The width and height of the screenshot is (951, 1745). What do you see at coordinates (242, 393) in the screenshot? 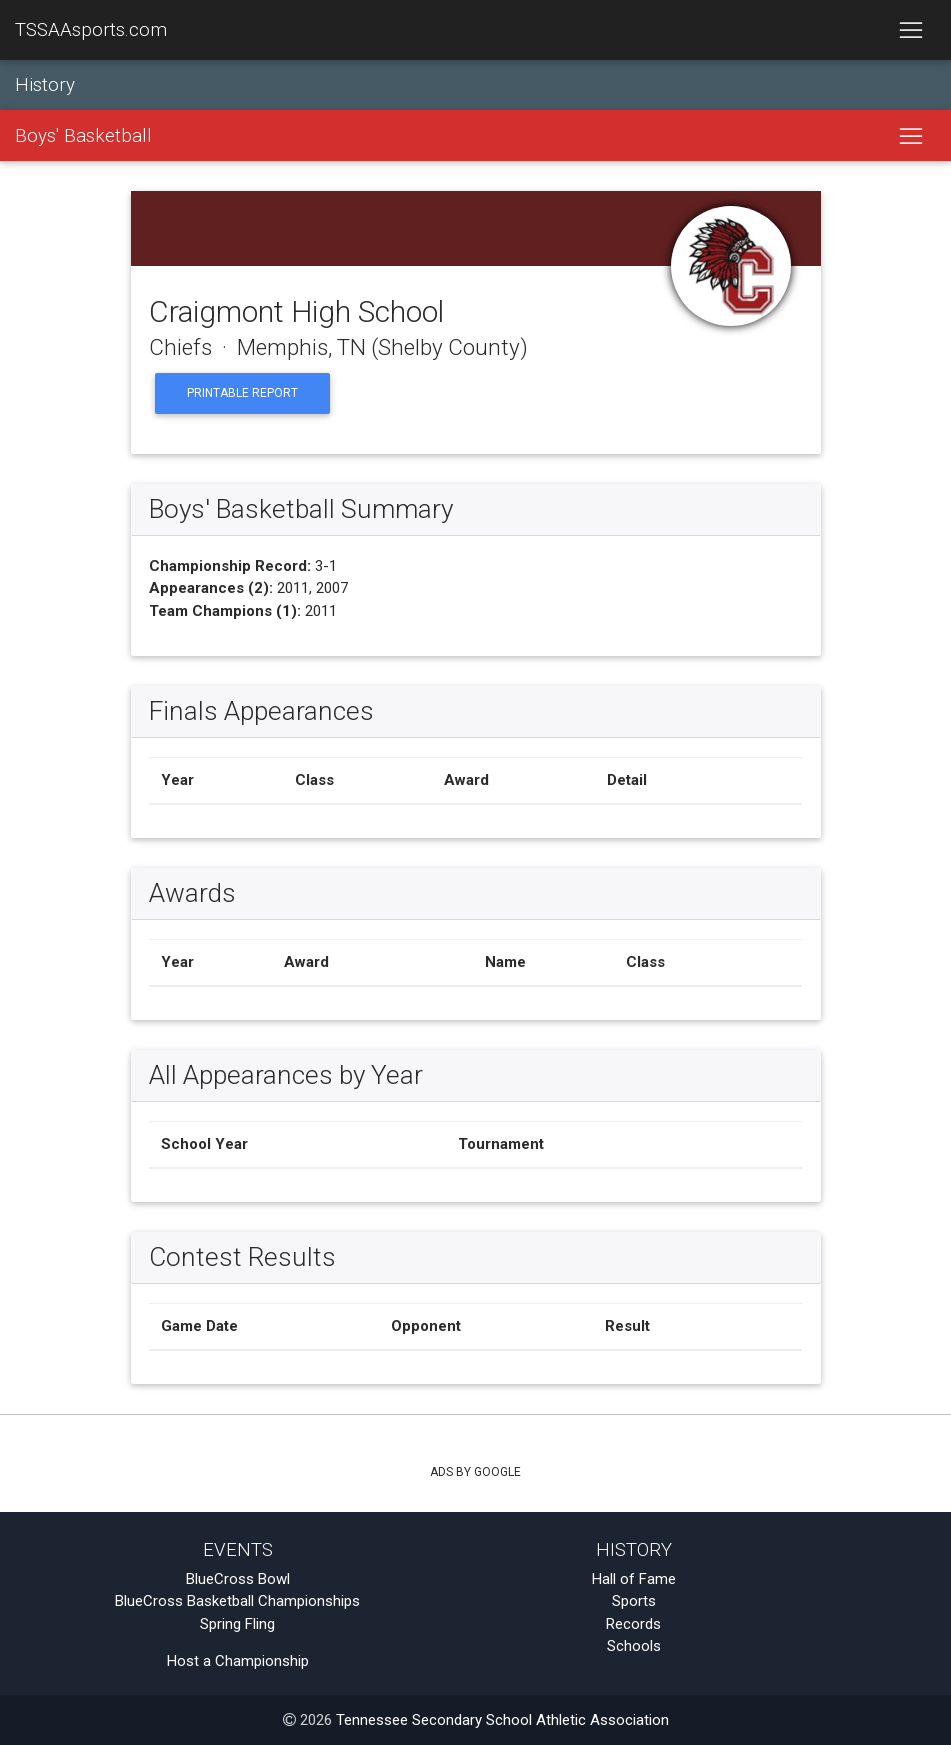
I see `Printable Report` at bounding box center [242, 393].